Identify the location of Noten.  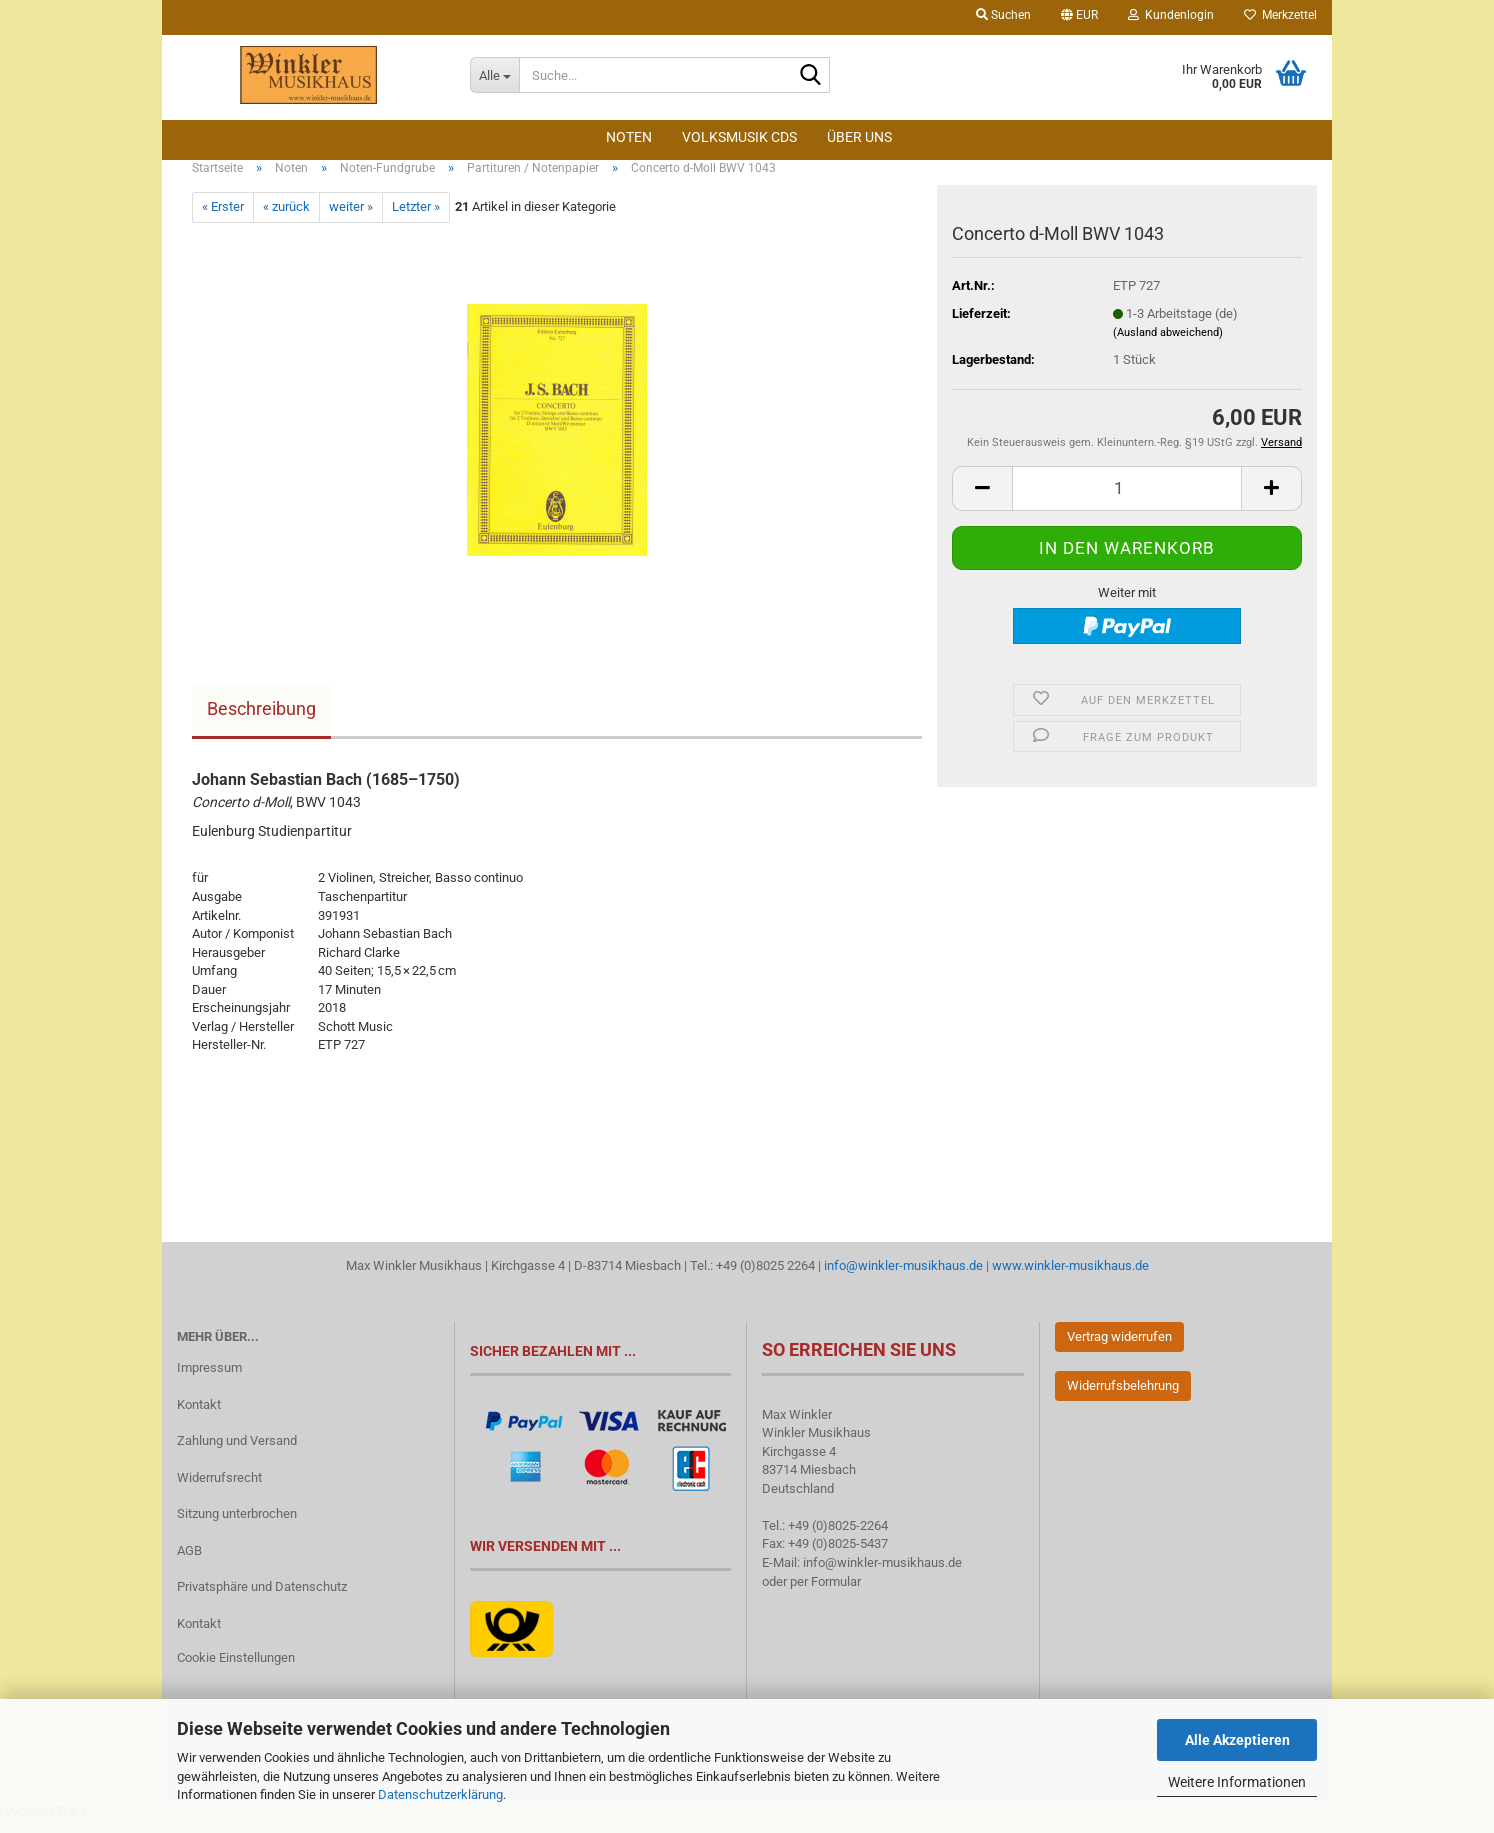
(629, 137).